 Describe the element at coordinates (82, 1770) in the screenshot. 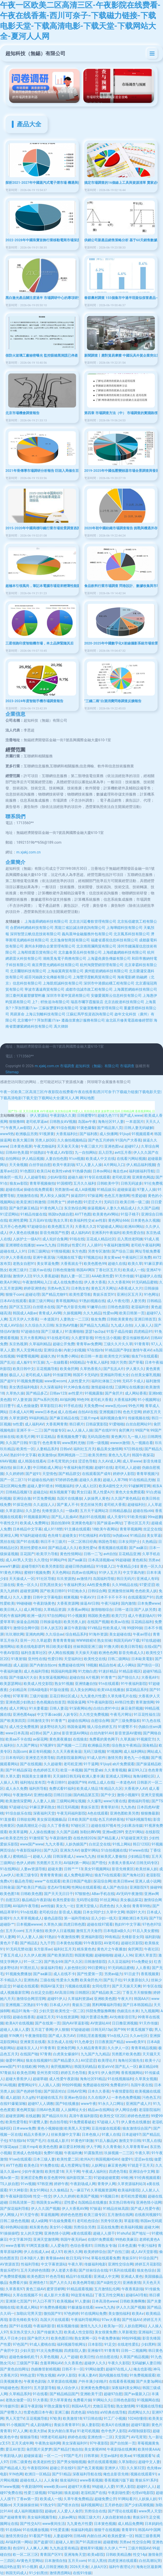

I see `欧亚一本视频` at that location.